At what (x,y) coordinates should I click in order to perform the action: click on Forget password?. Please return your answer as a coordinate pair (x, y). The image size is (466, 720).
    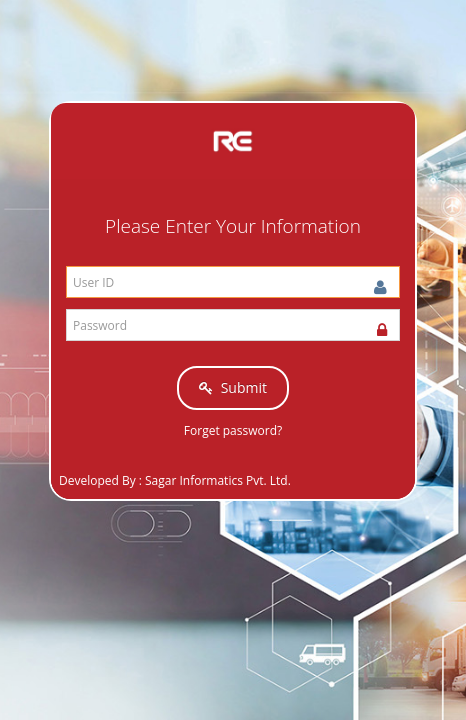
    Looking at the image, I should click on (233, 430).